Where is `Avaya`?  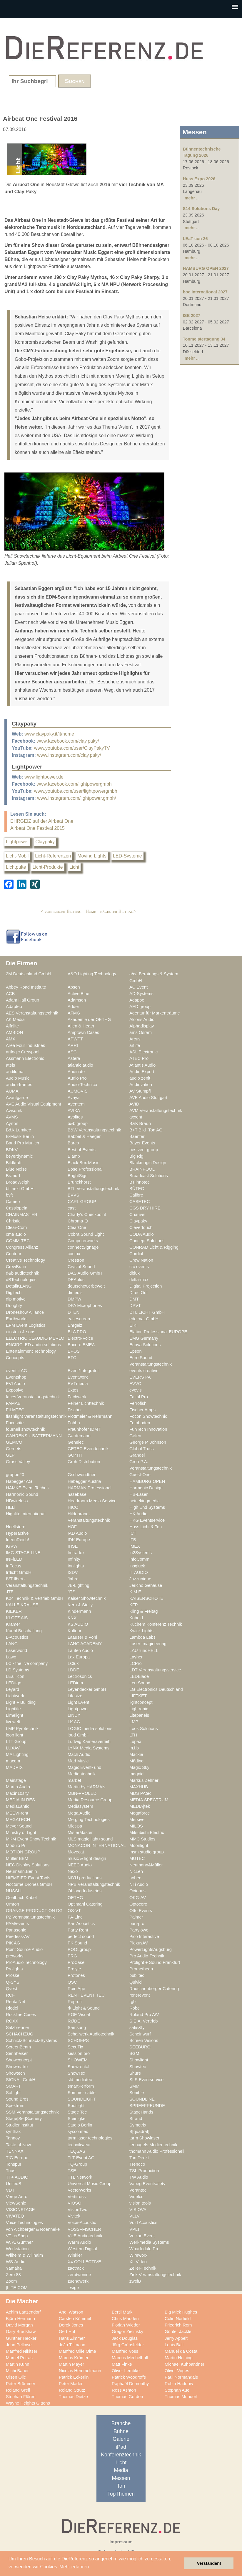
Avaya is located at coordinates (74, 1097).